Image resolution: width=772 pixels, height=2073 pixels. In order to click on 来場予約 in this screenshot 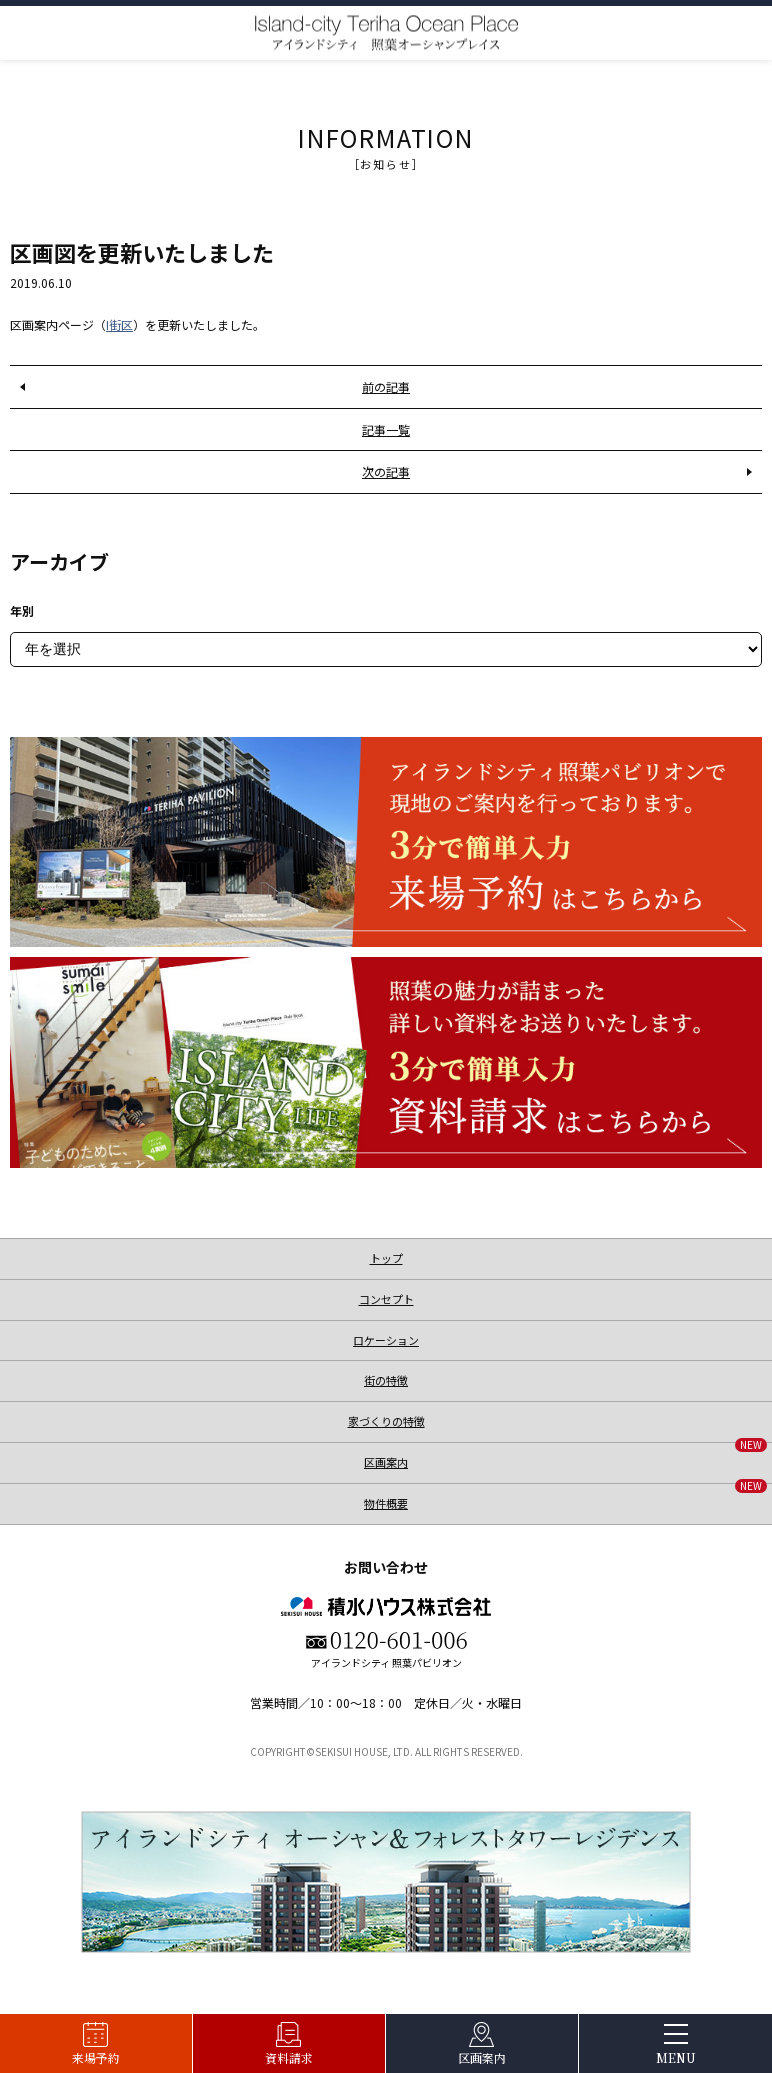, I will do `click(96, 2057)`.